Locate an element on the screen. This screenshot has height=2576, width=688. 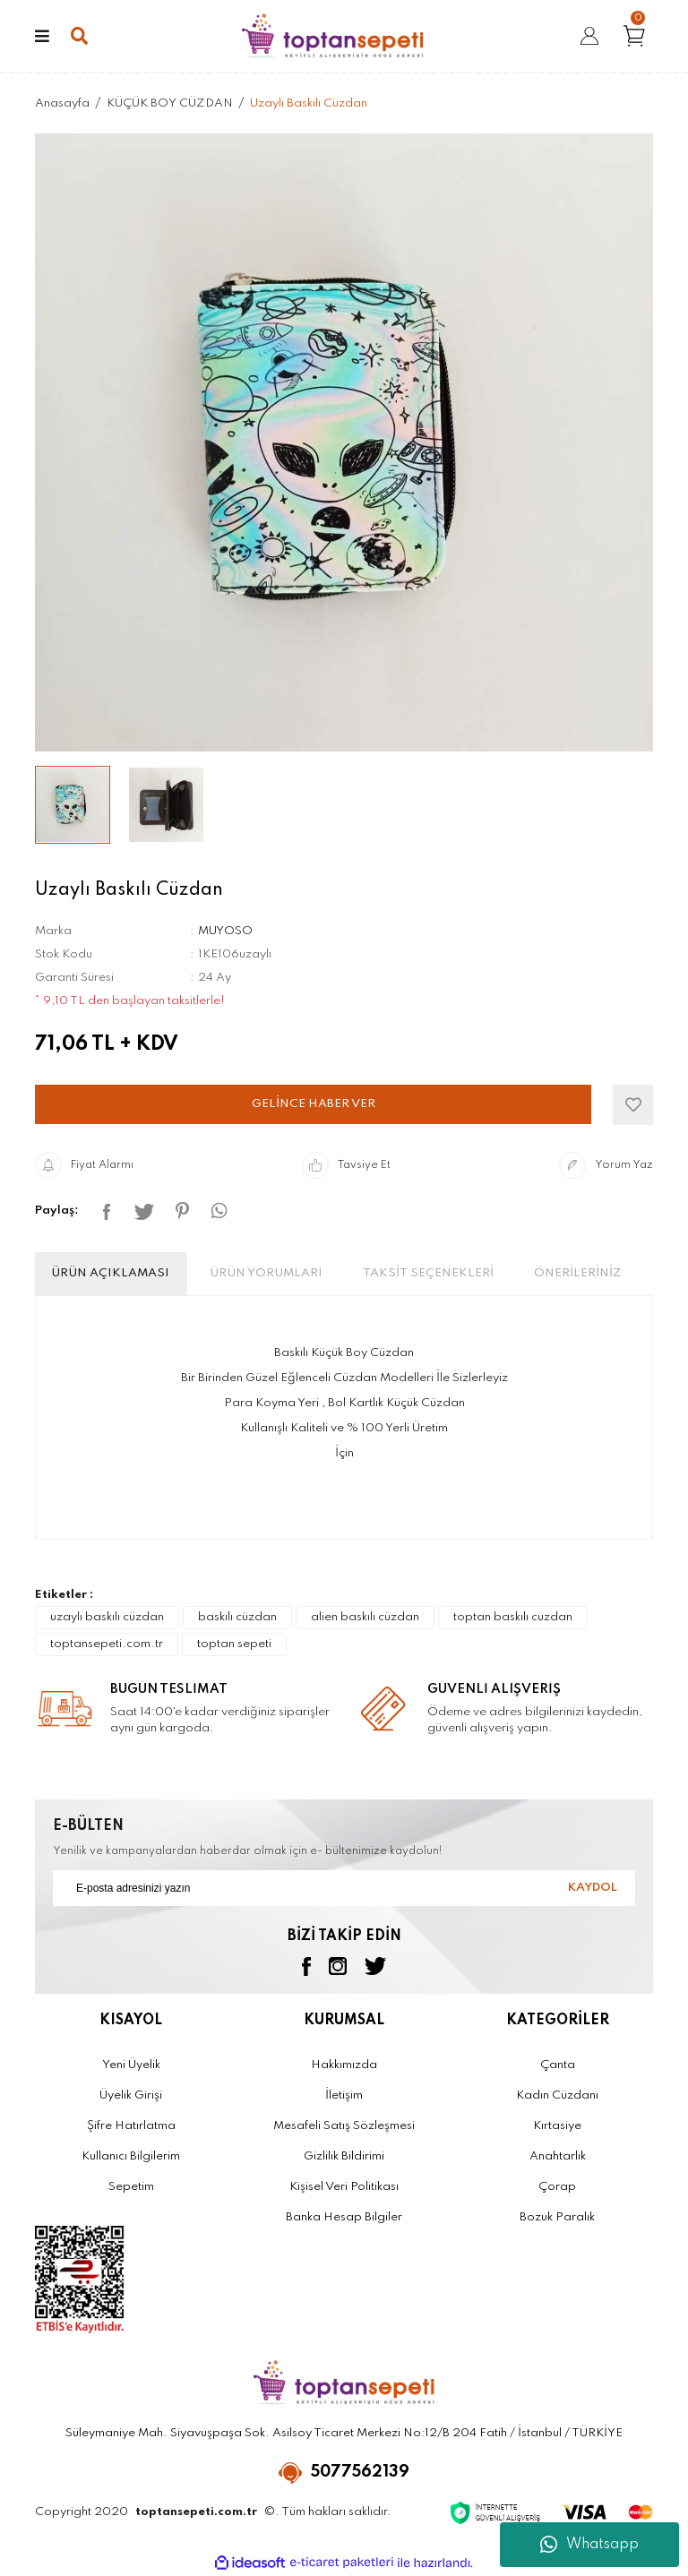
Kullanıcı Bilgilerim is located at coordinates (131, 2156).